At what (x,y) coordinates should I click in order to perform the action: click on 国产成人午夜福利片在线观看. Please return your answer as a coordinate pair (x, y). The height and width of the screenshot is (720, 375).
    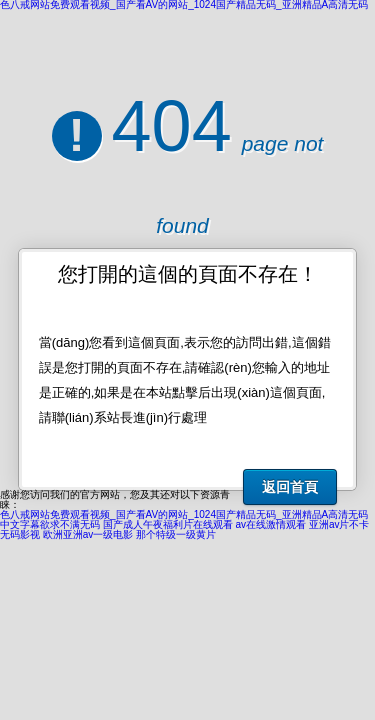
    Looking at the image, I should click on (168, 524).